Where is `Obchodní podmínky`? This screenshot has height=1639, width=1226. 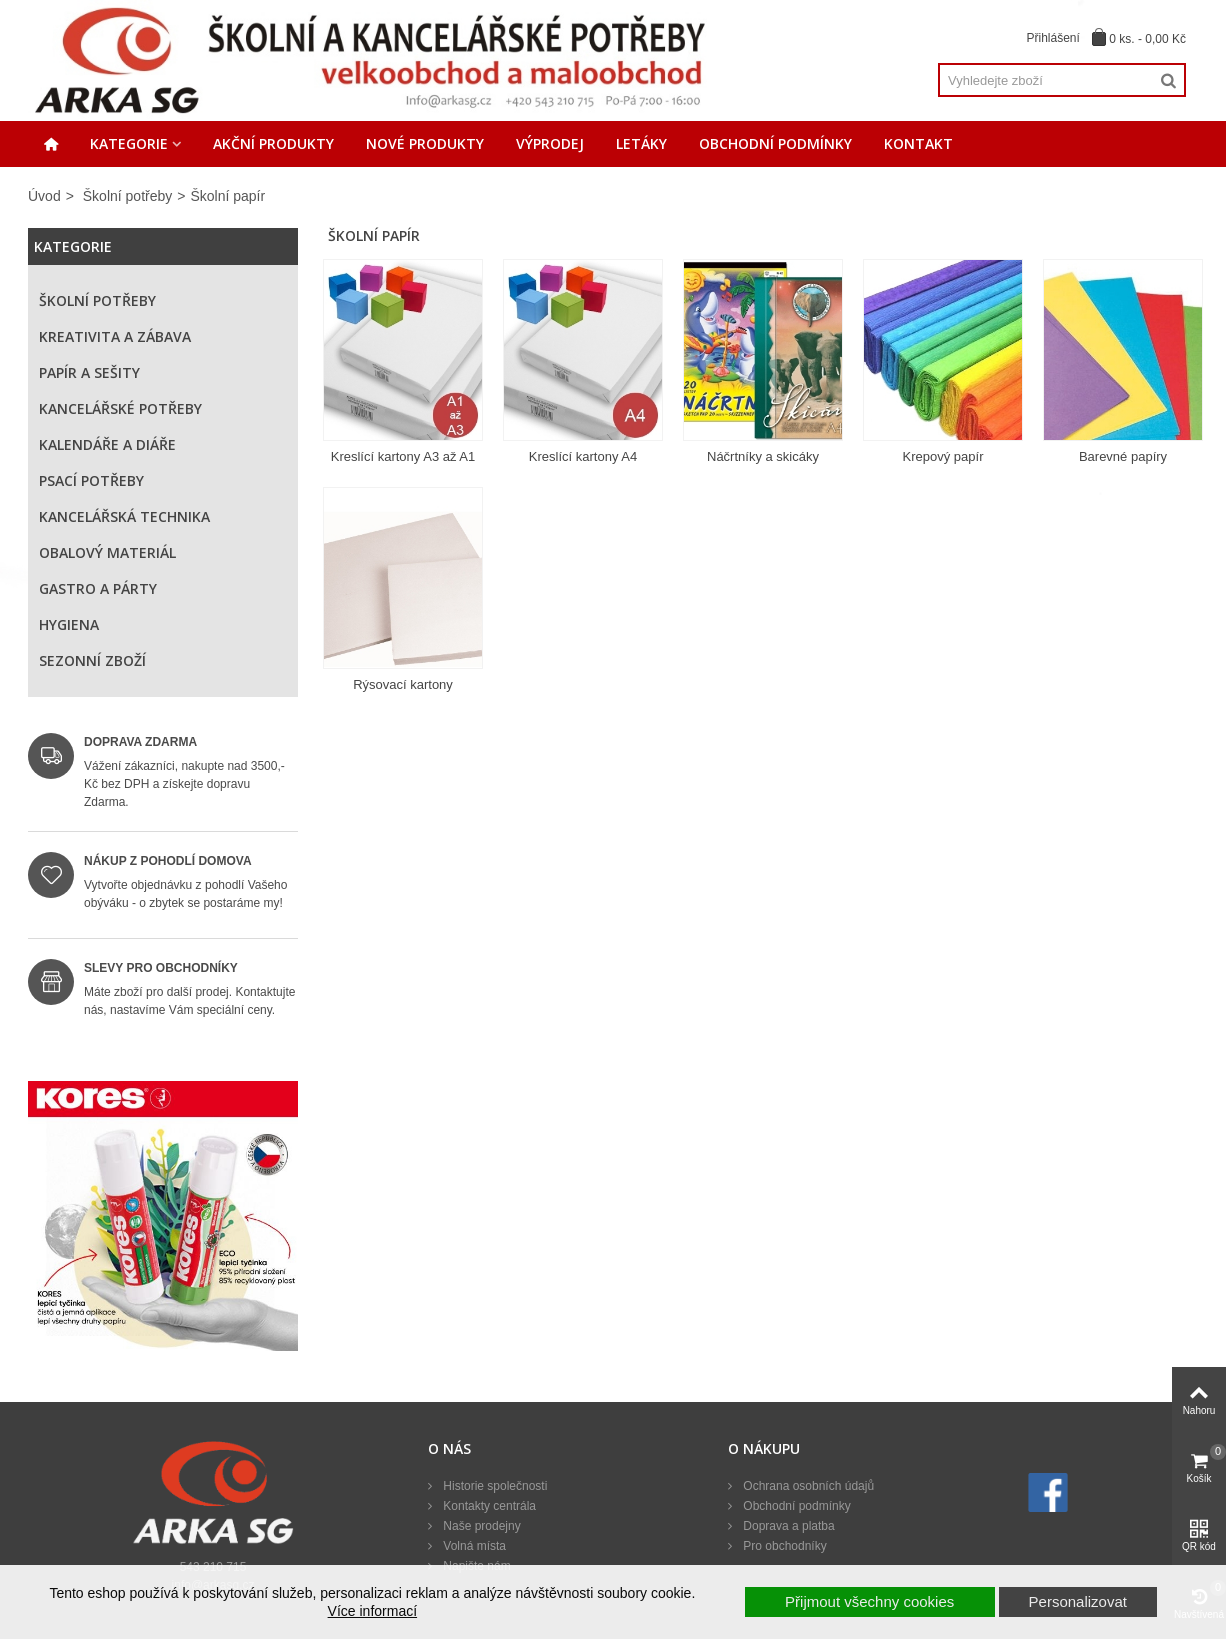 Obchodní podmínky is located at coordinates (775, 143).